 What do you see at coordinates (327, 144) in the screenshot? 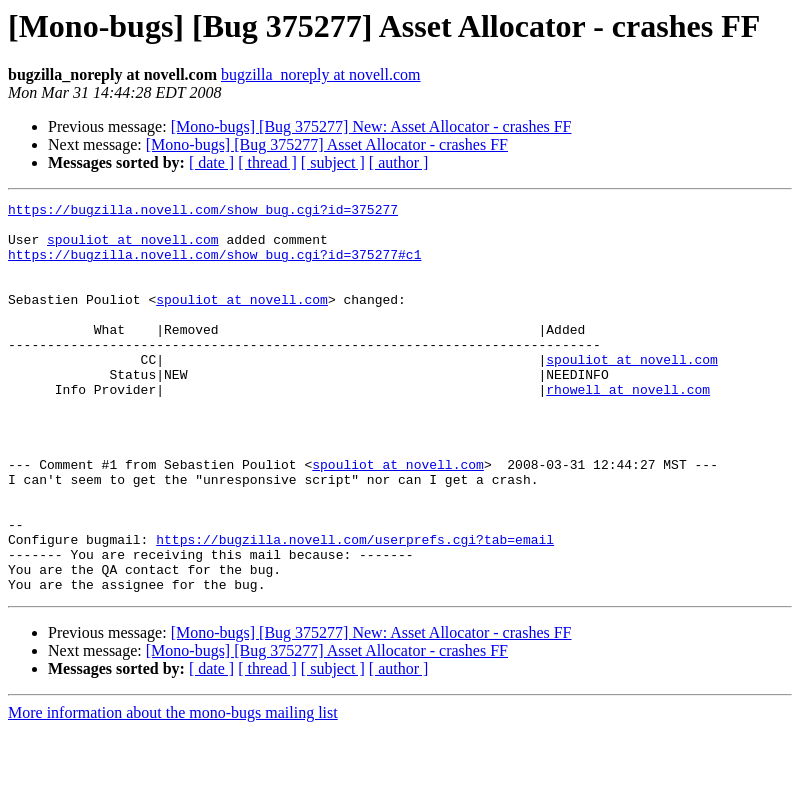
I see `[Mono-bugs] [Bug 375277] Asset Allocator - crashes FF` at bounding box center [327, 144].